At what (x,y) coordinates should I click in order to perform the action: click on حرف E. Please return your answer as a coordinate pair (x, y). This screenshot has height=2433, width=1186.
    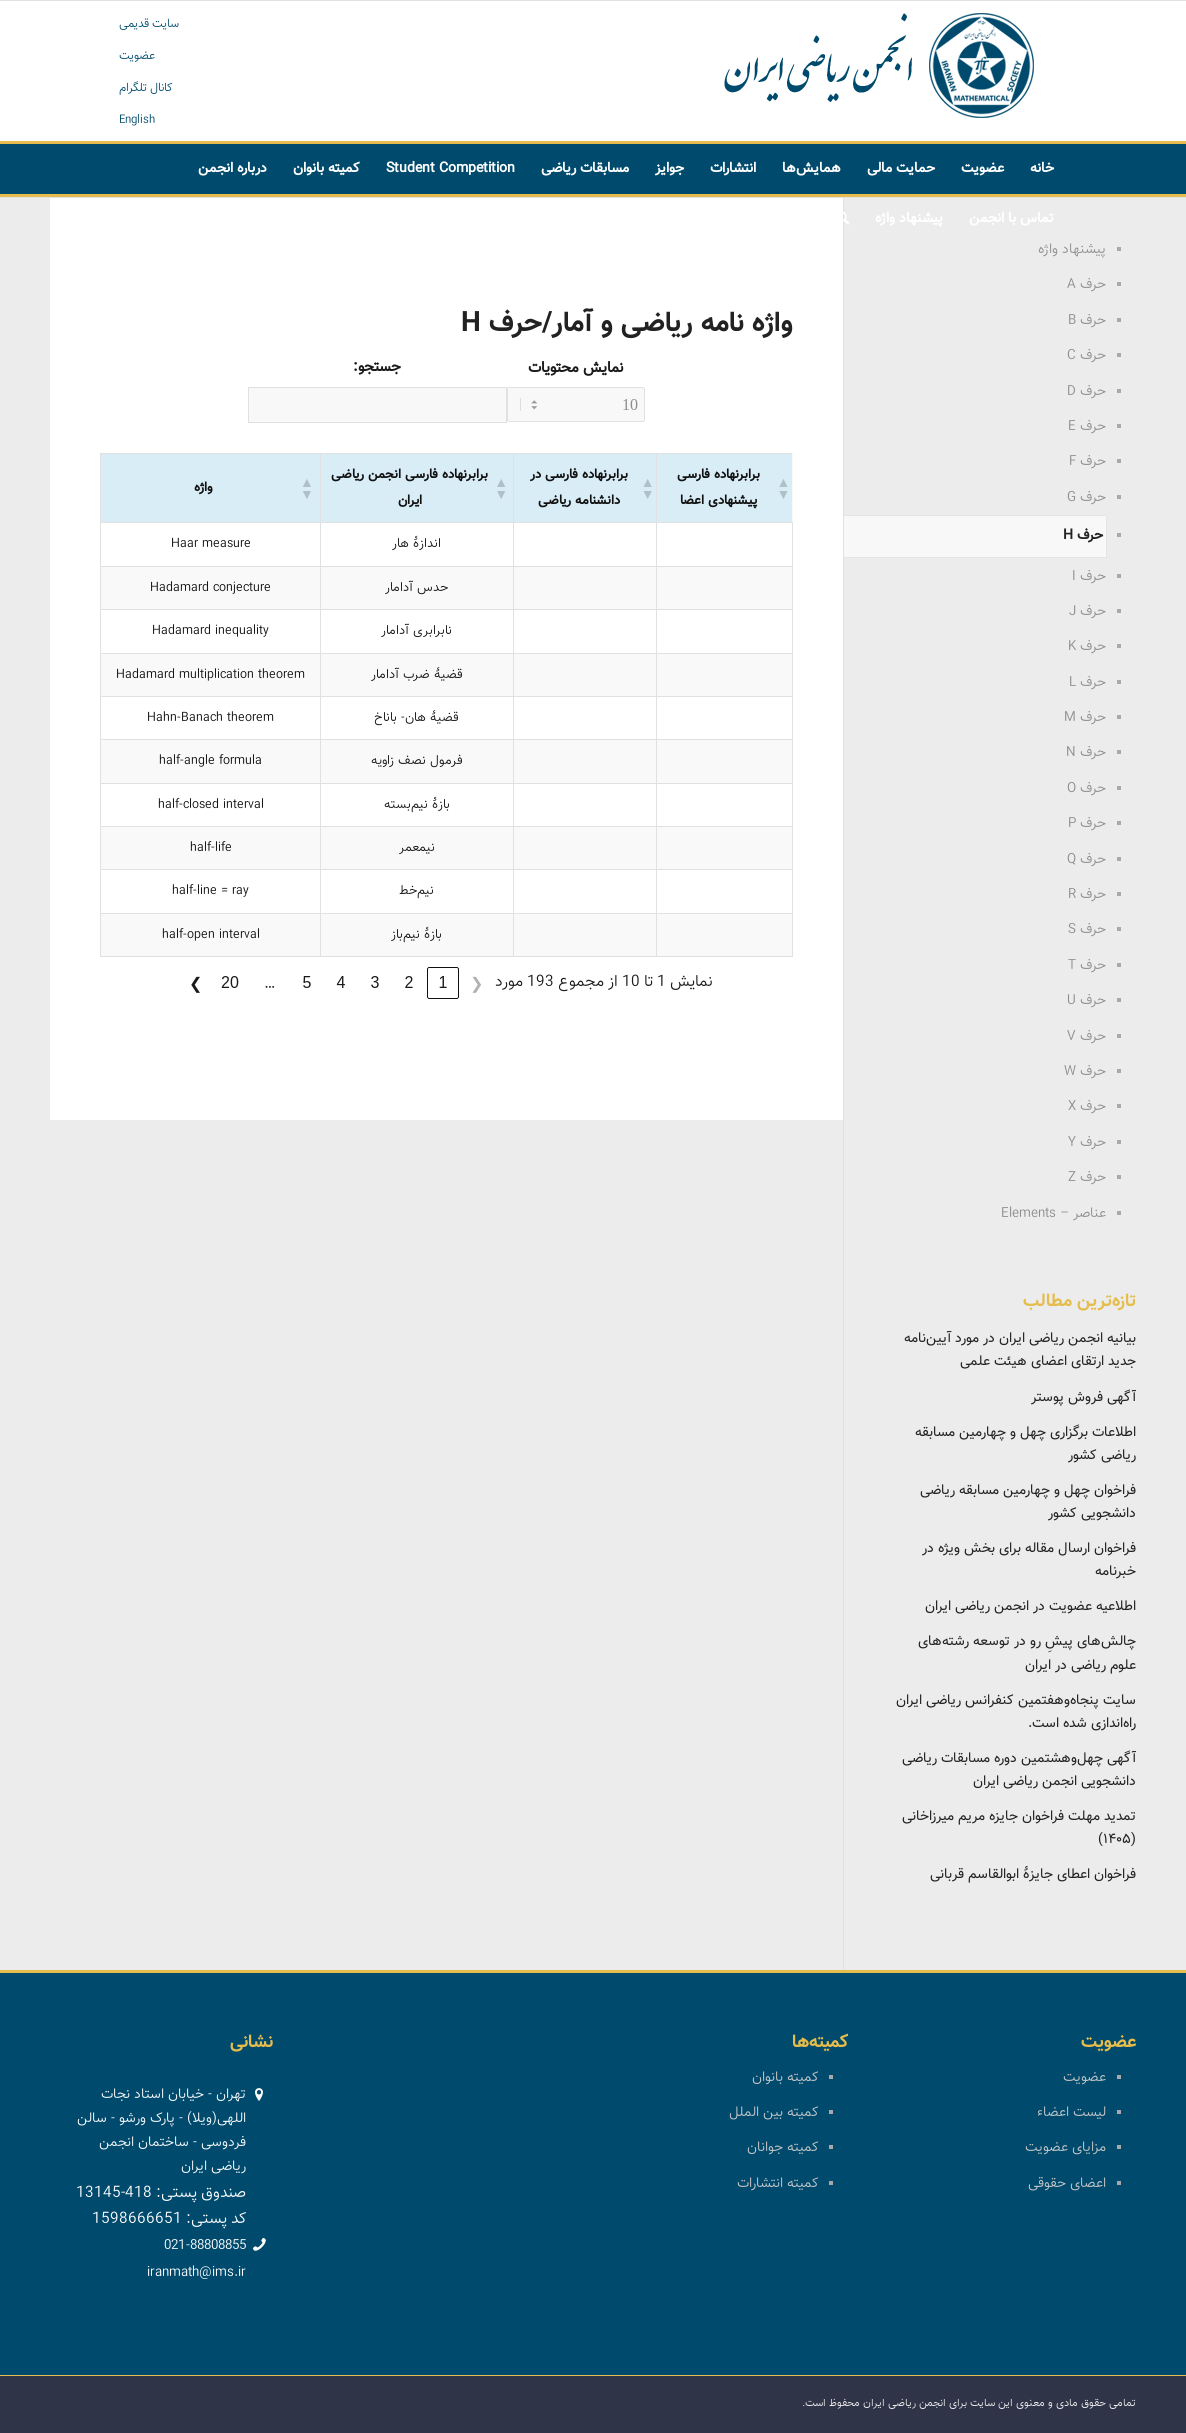
    Looking at the image, I should click on (1087, 427).